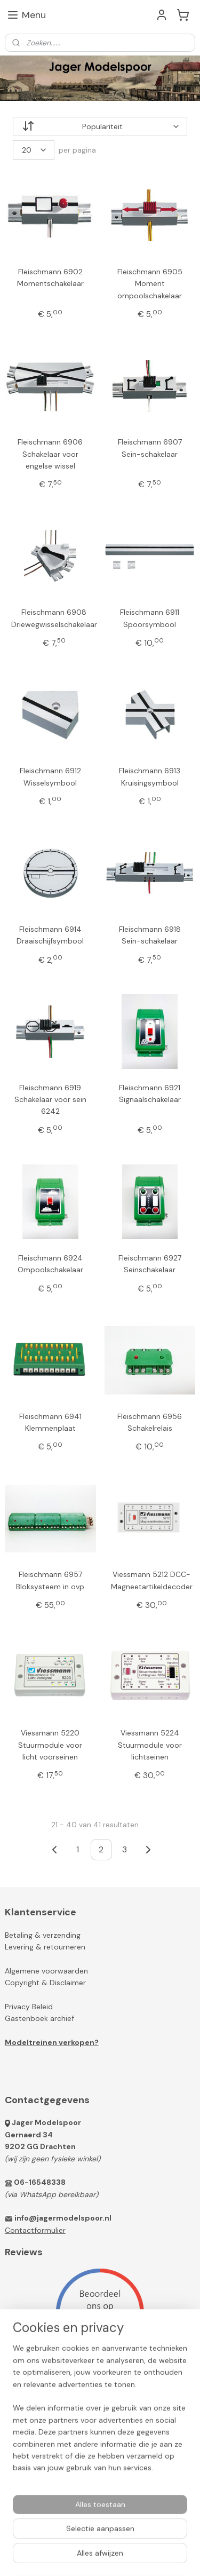 The height and width of the screenshot is (2576, 200). What do you see at coordinates (149, 1263) in the screenshot?
I see `Fleischmann 6927 Seinschakelaar` at bounding box center [149, 1263].